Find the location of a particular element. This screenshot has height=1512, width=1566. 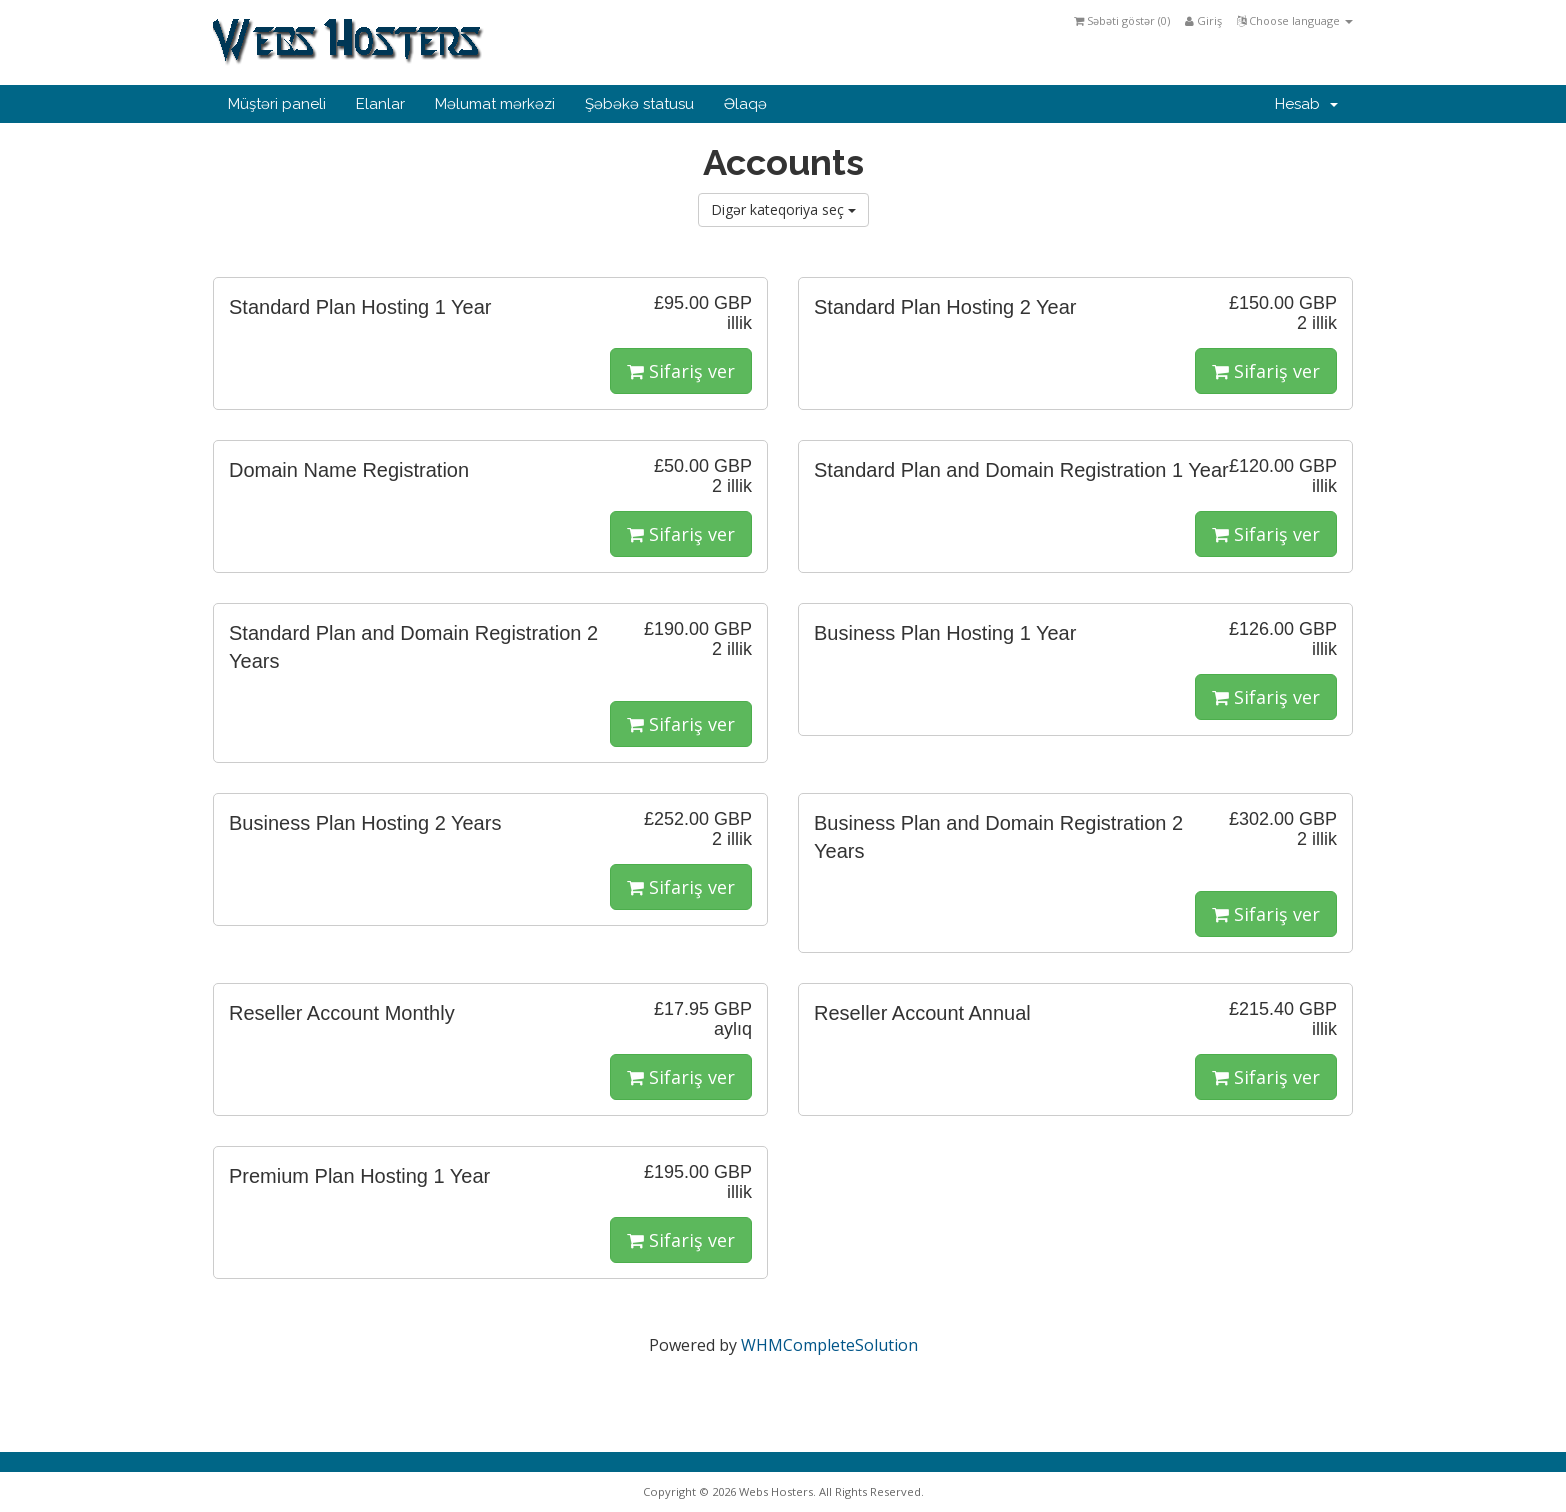

Giriş is located at coordinates (1203, 20).